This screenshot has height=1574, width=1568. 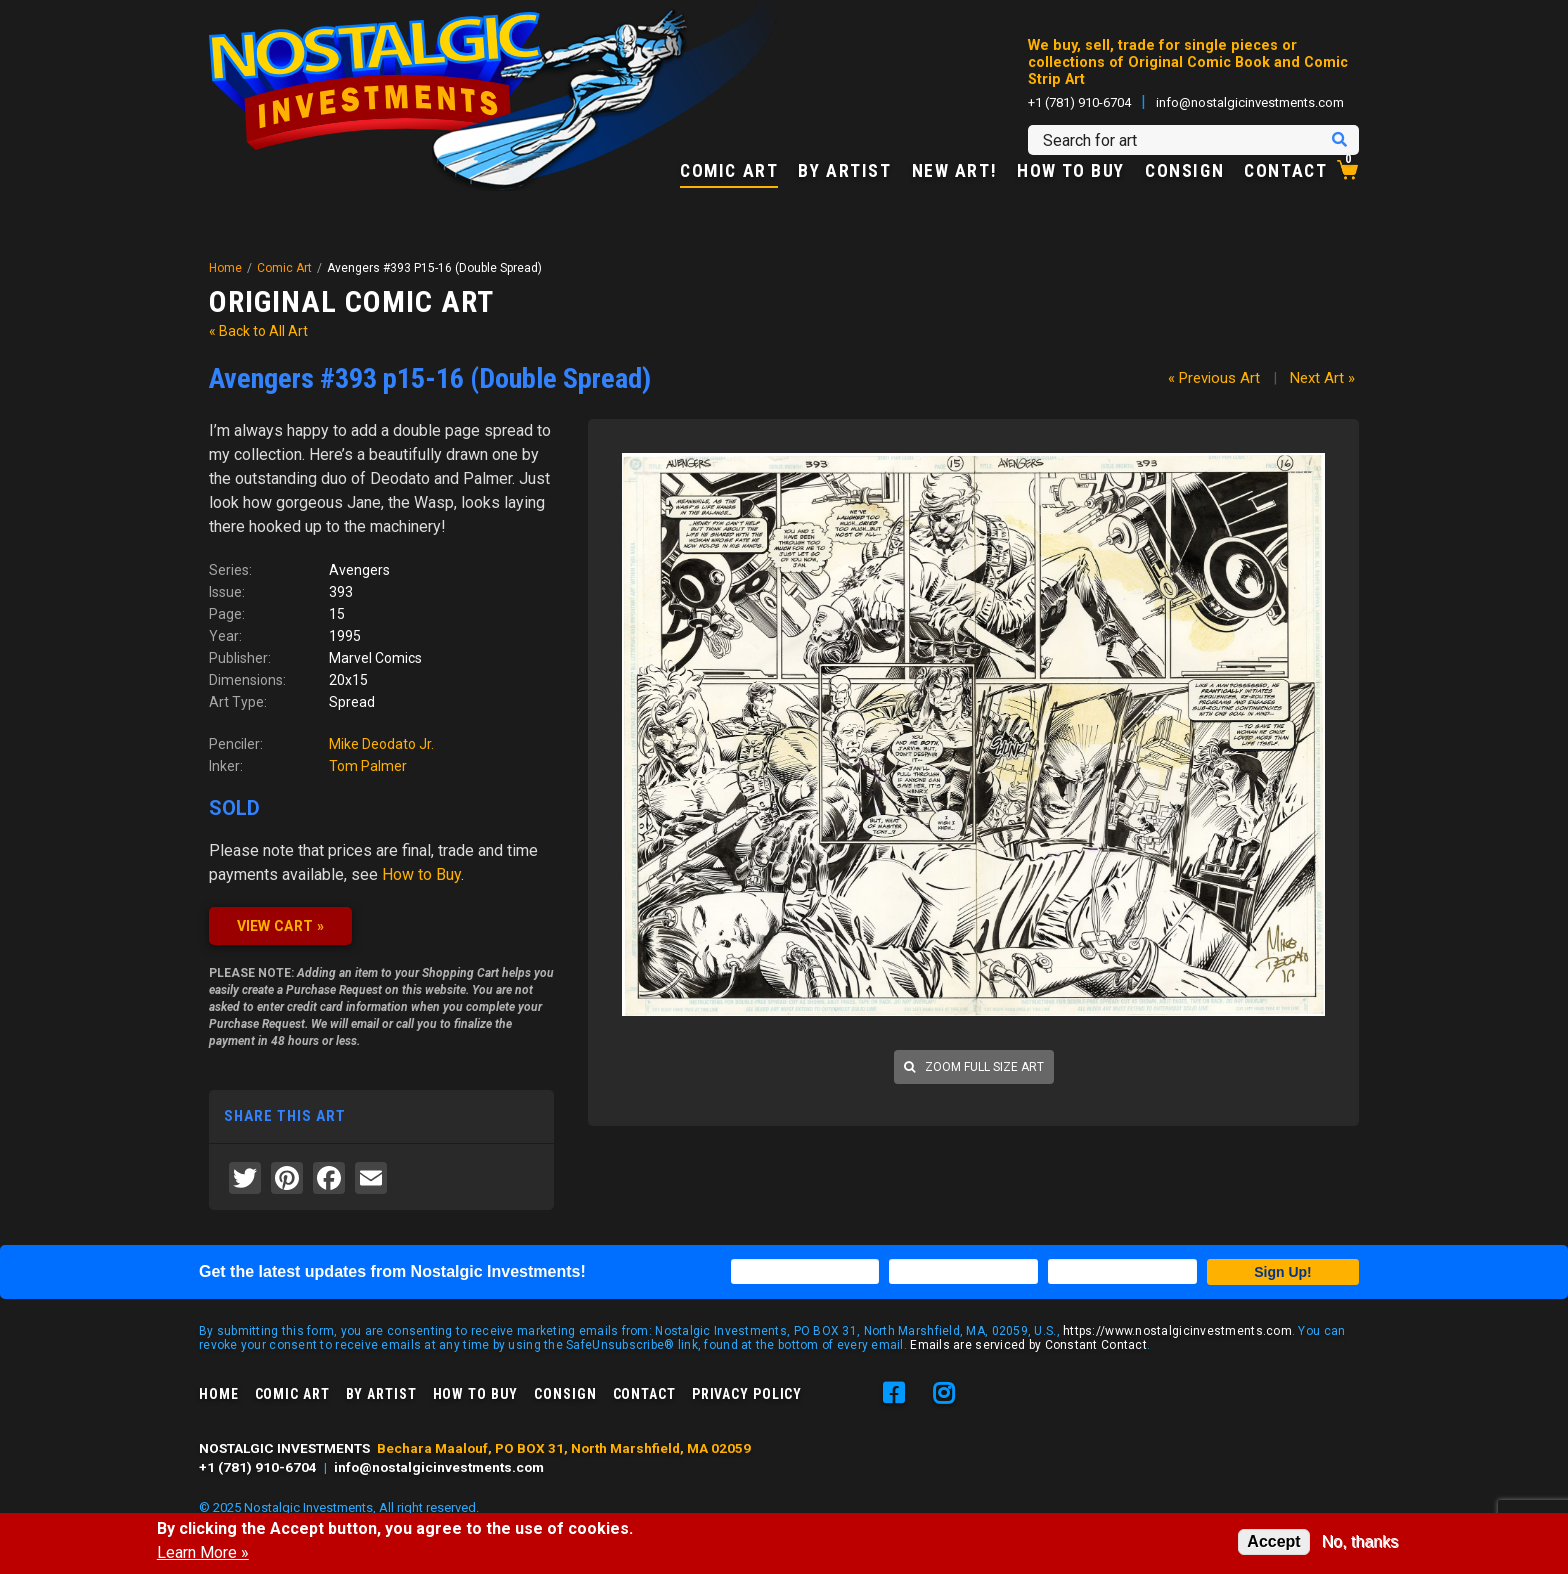 What do you see at coordinates (974, 1067) in the screenshot?
I see `Zoom full size art` at bounding box center [974, 1067].